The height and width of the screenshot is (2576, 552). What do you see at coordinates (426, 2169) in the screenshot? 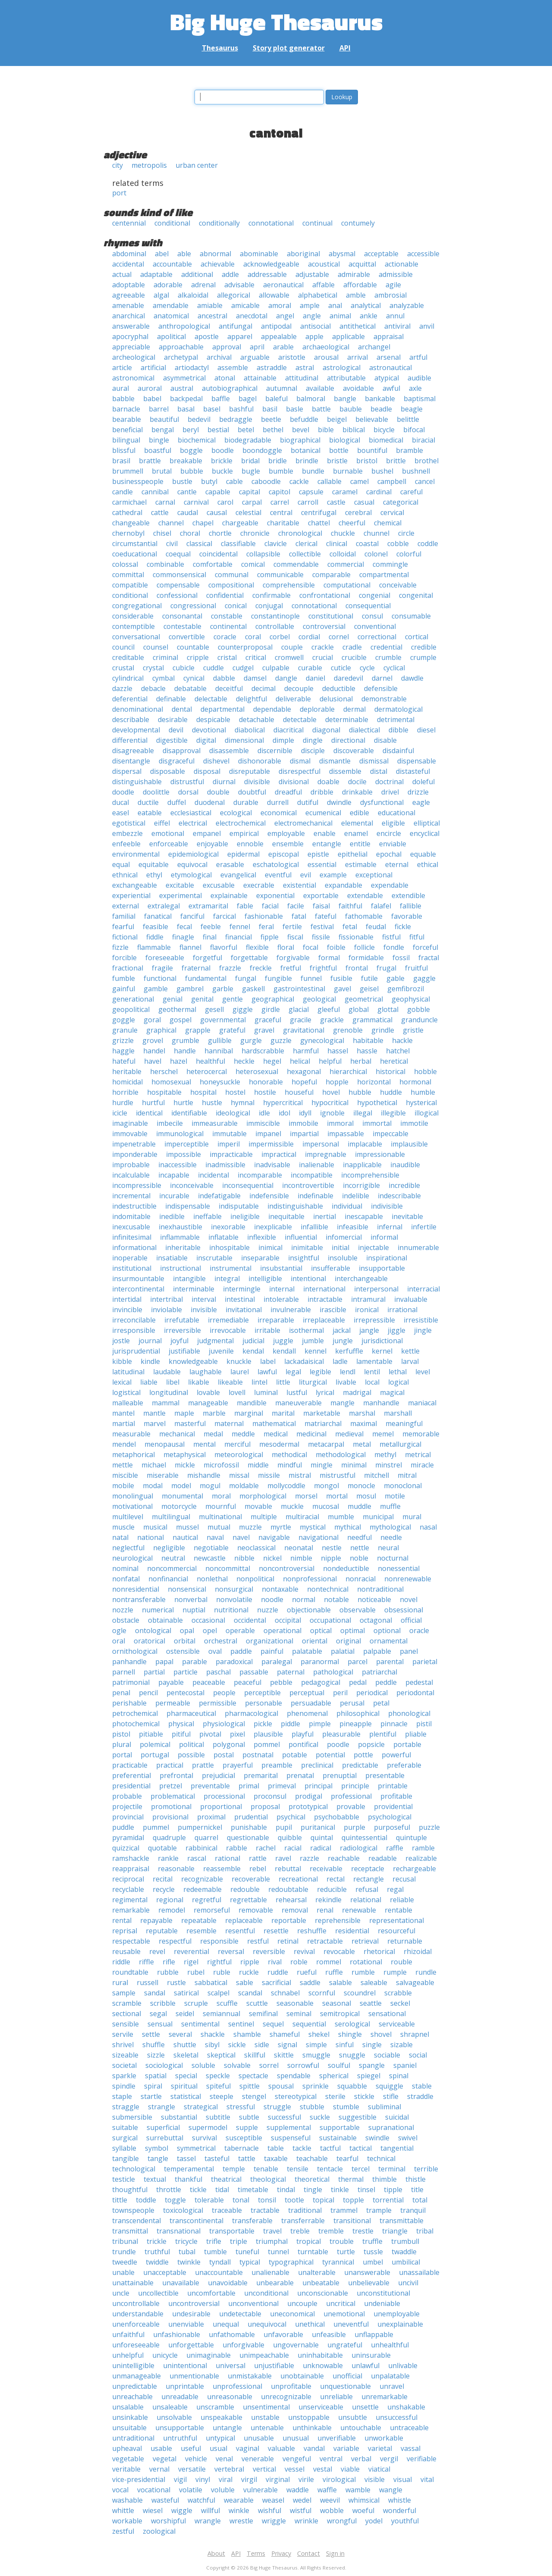
I see `terrible` at bounding box center [426, 2169].